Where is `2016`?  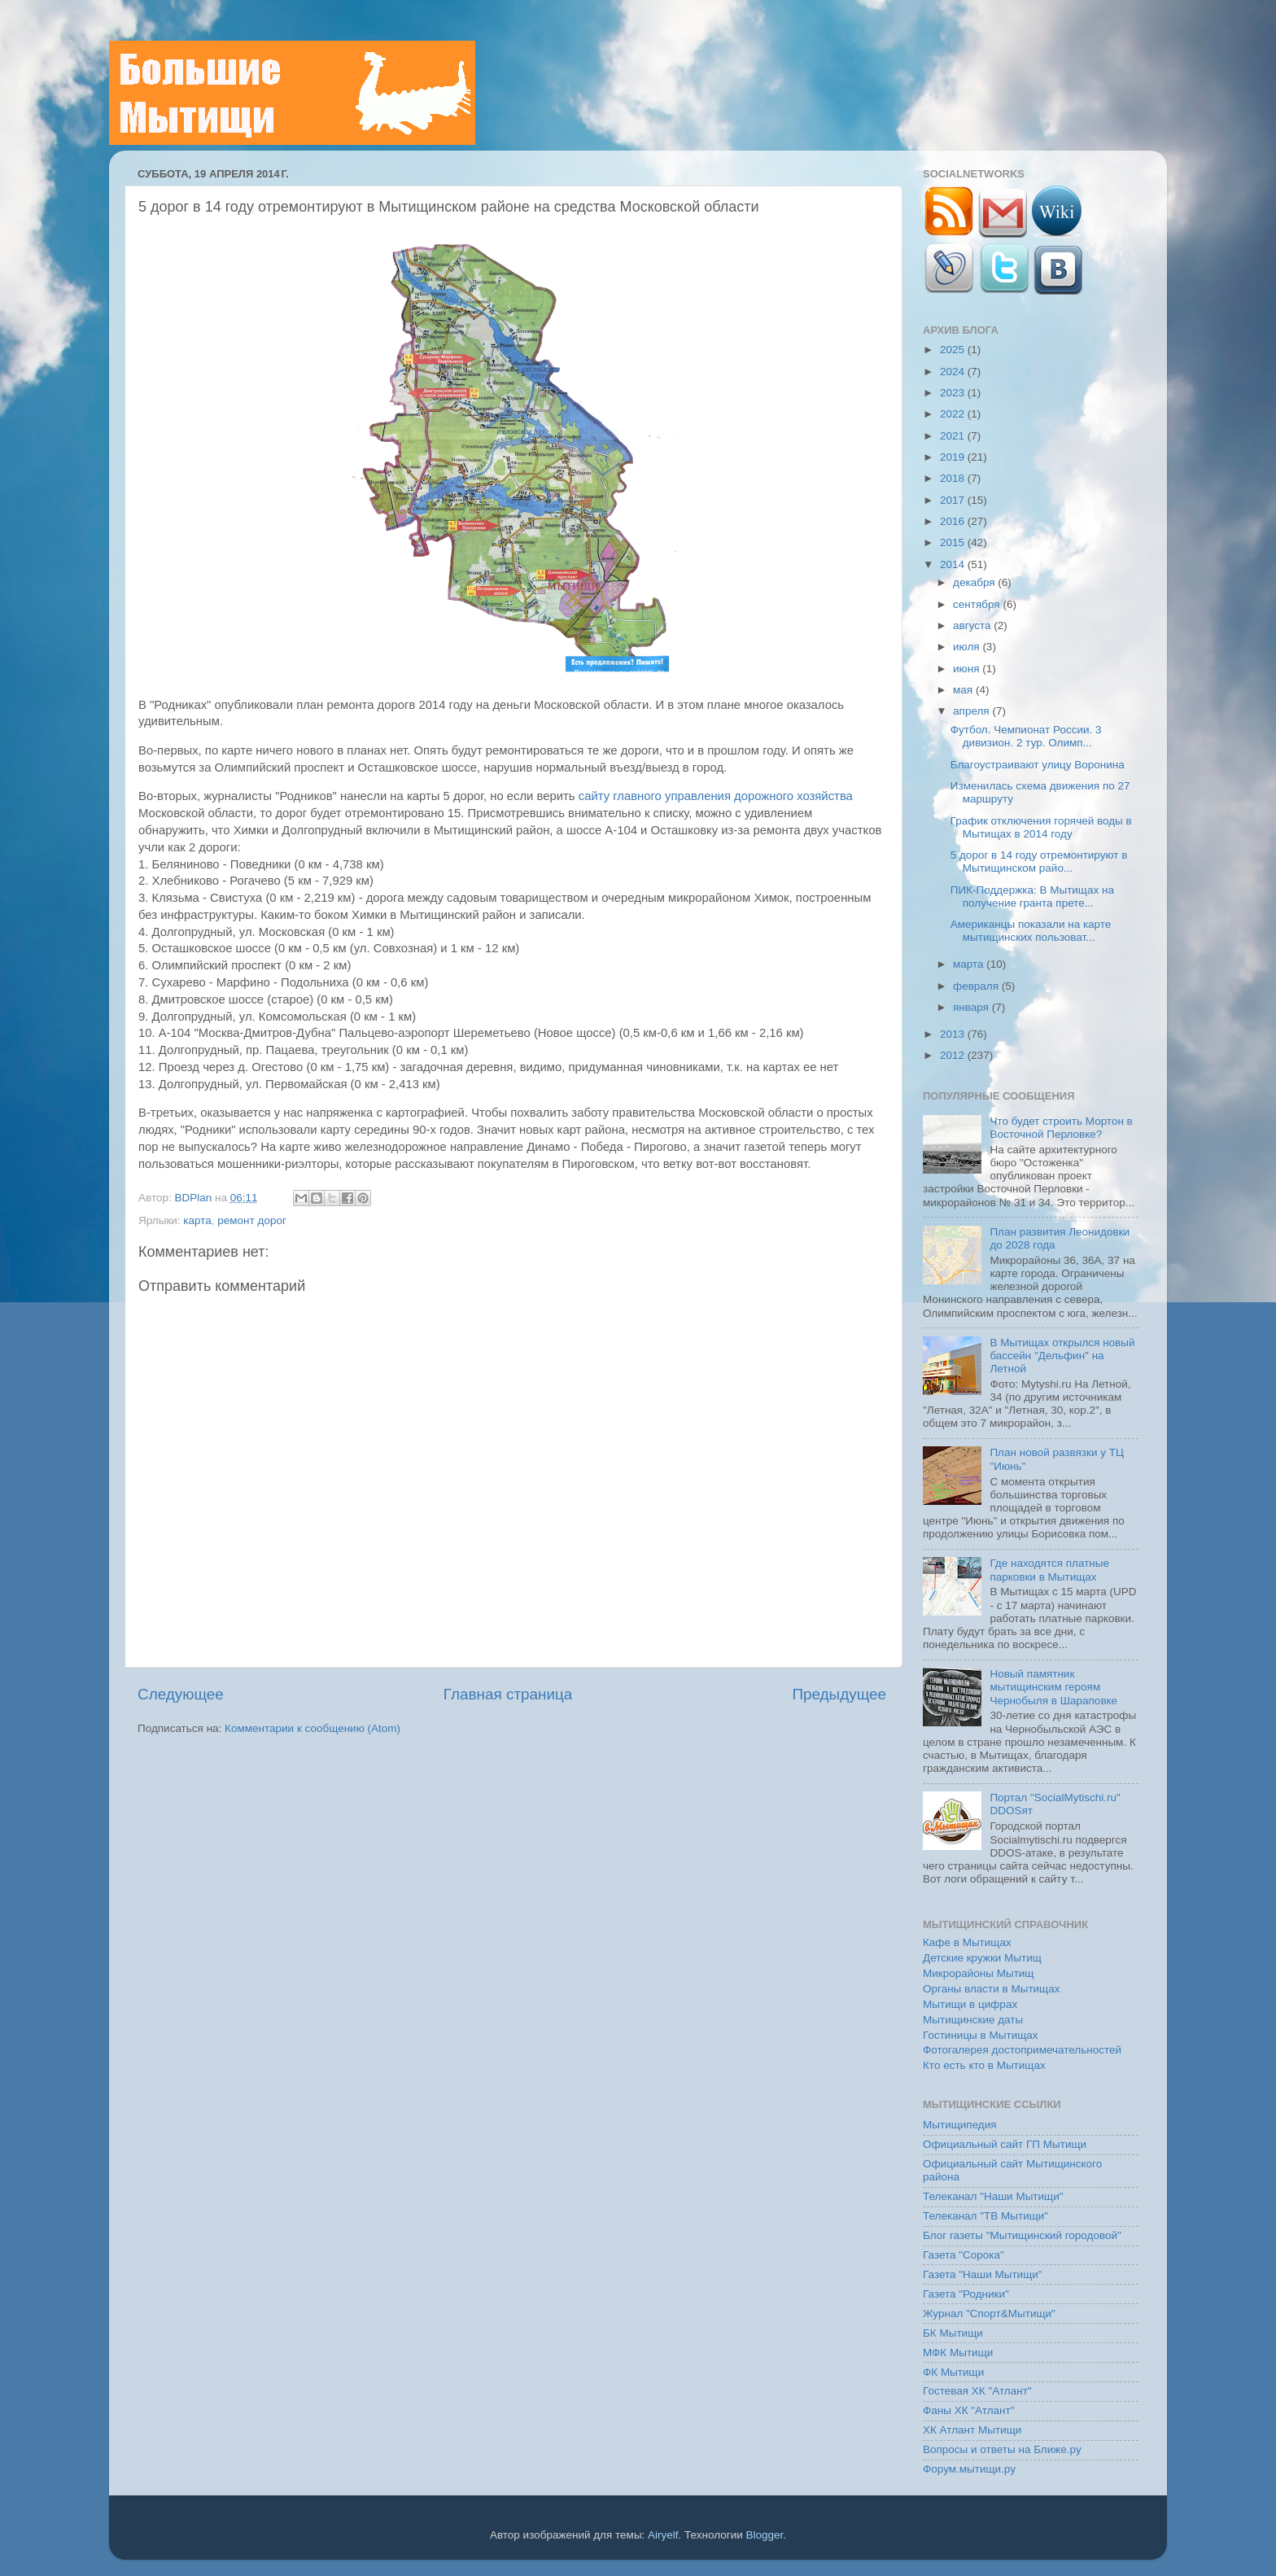
2016 is located at coordinates (954, 521).